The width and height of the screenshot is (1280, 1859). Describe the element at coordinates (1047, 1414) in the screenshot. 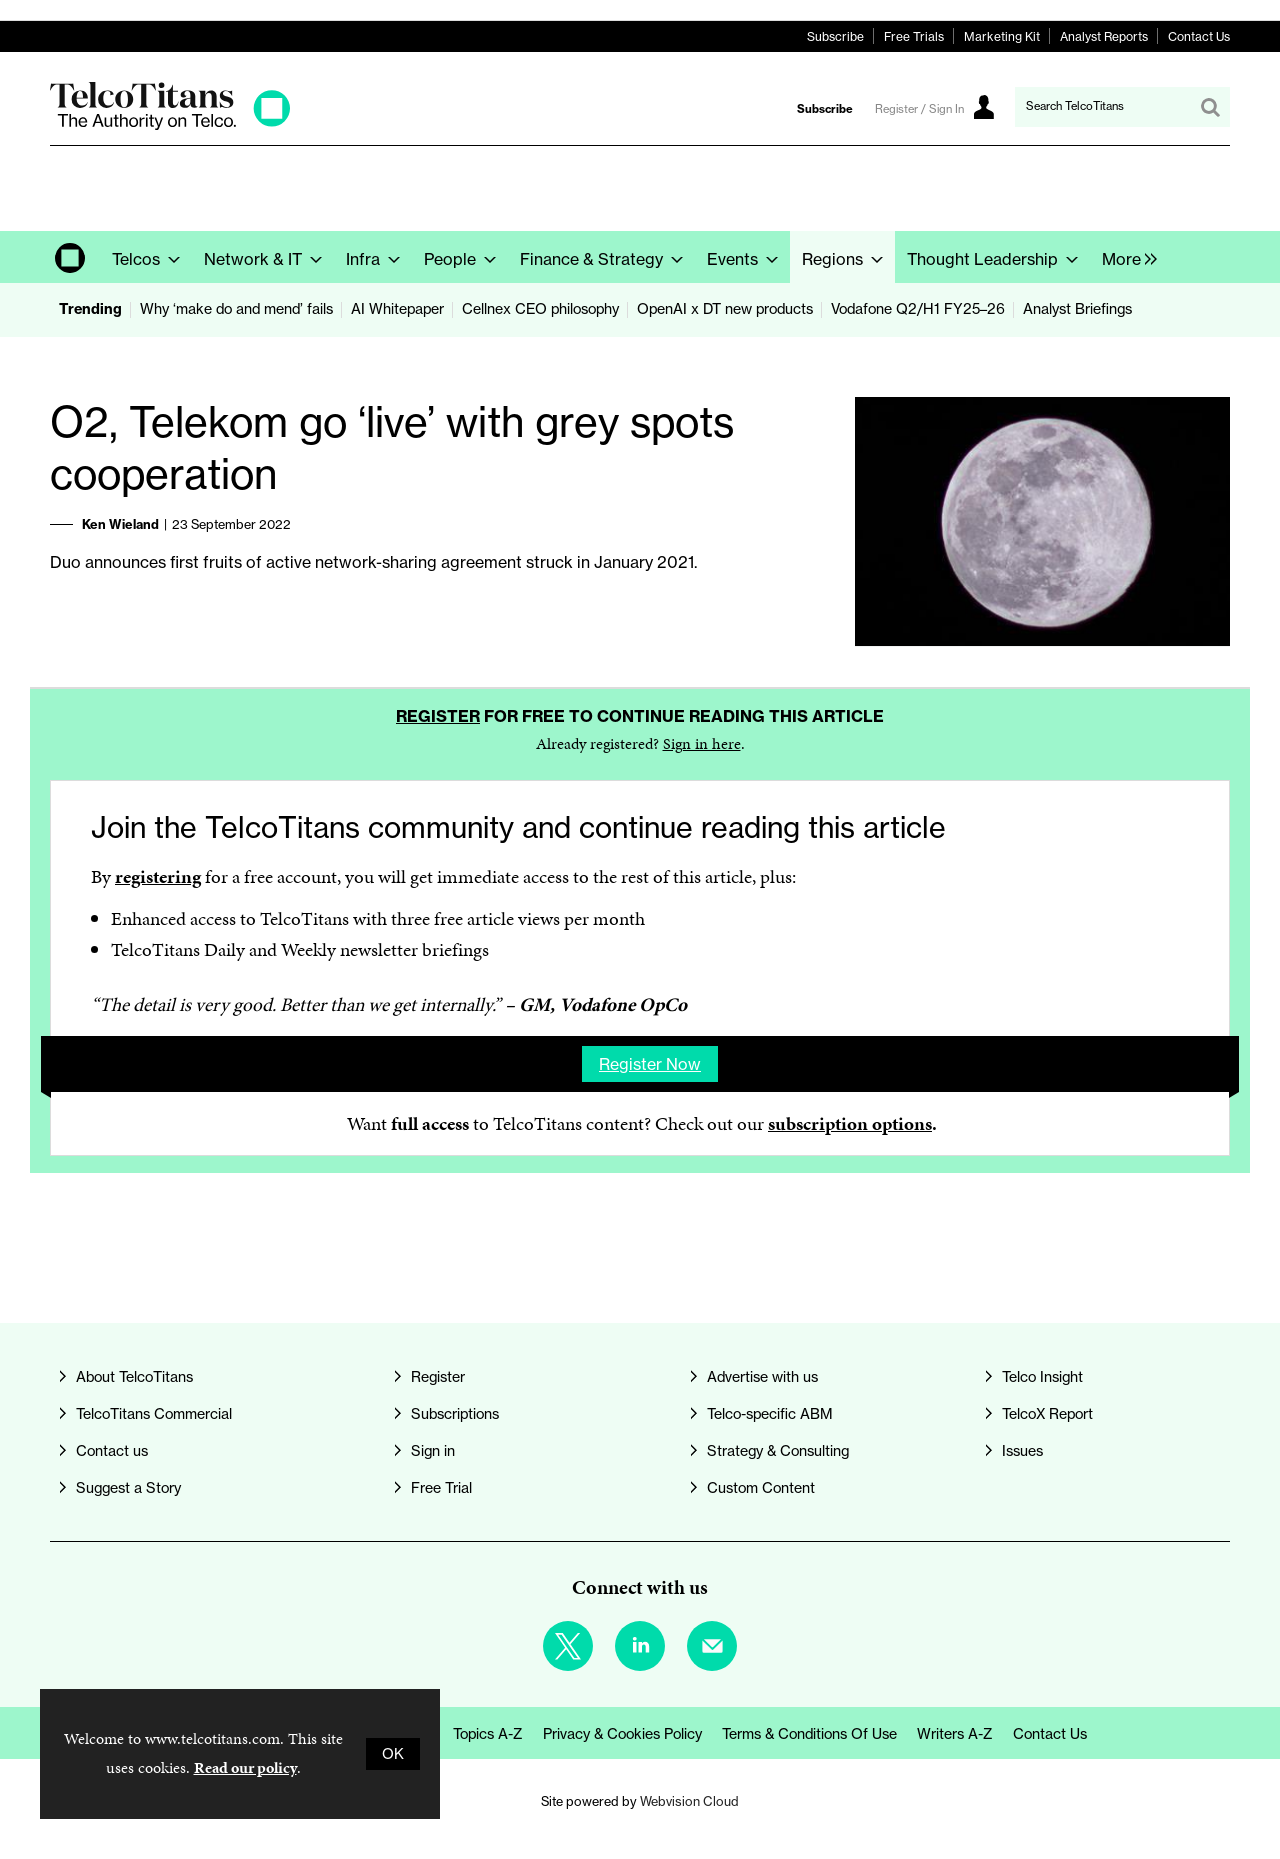

I see `TelcoX Report` at that location.